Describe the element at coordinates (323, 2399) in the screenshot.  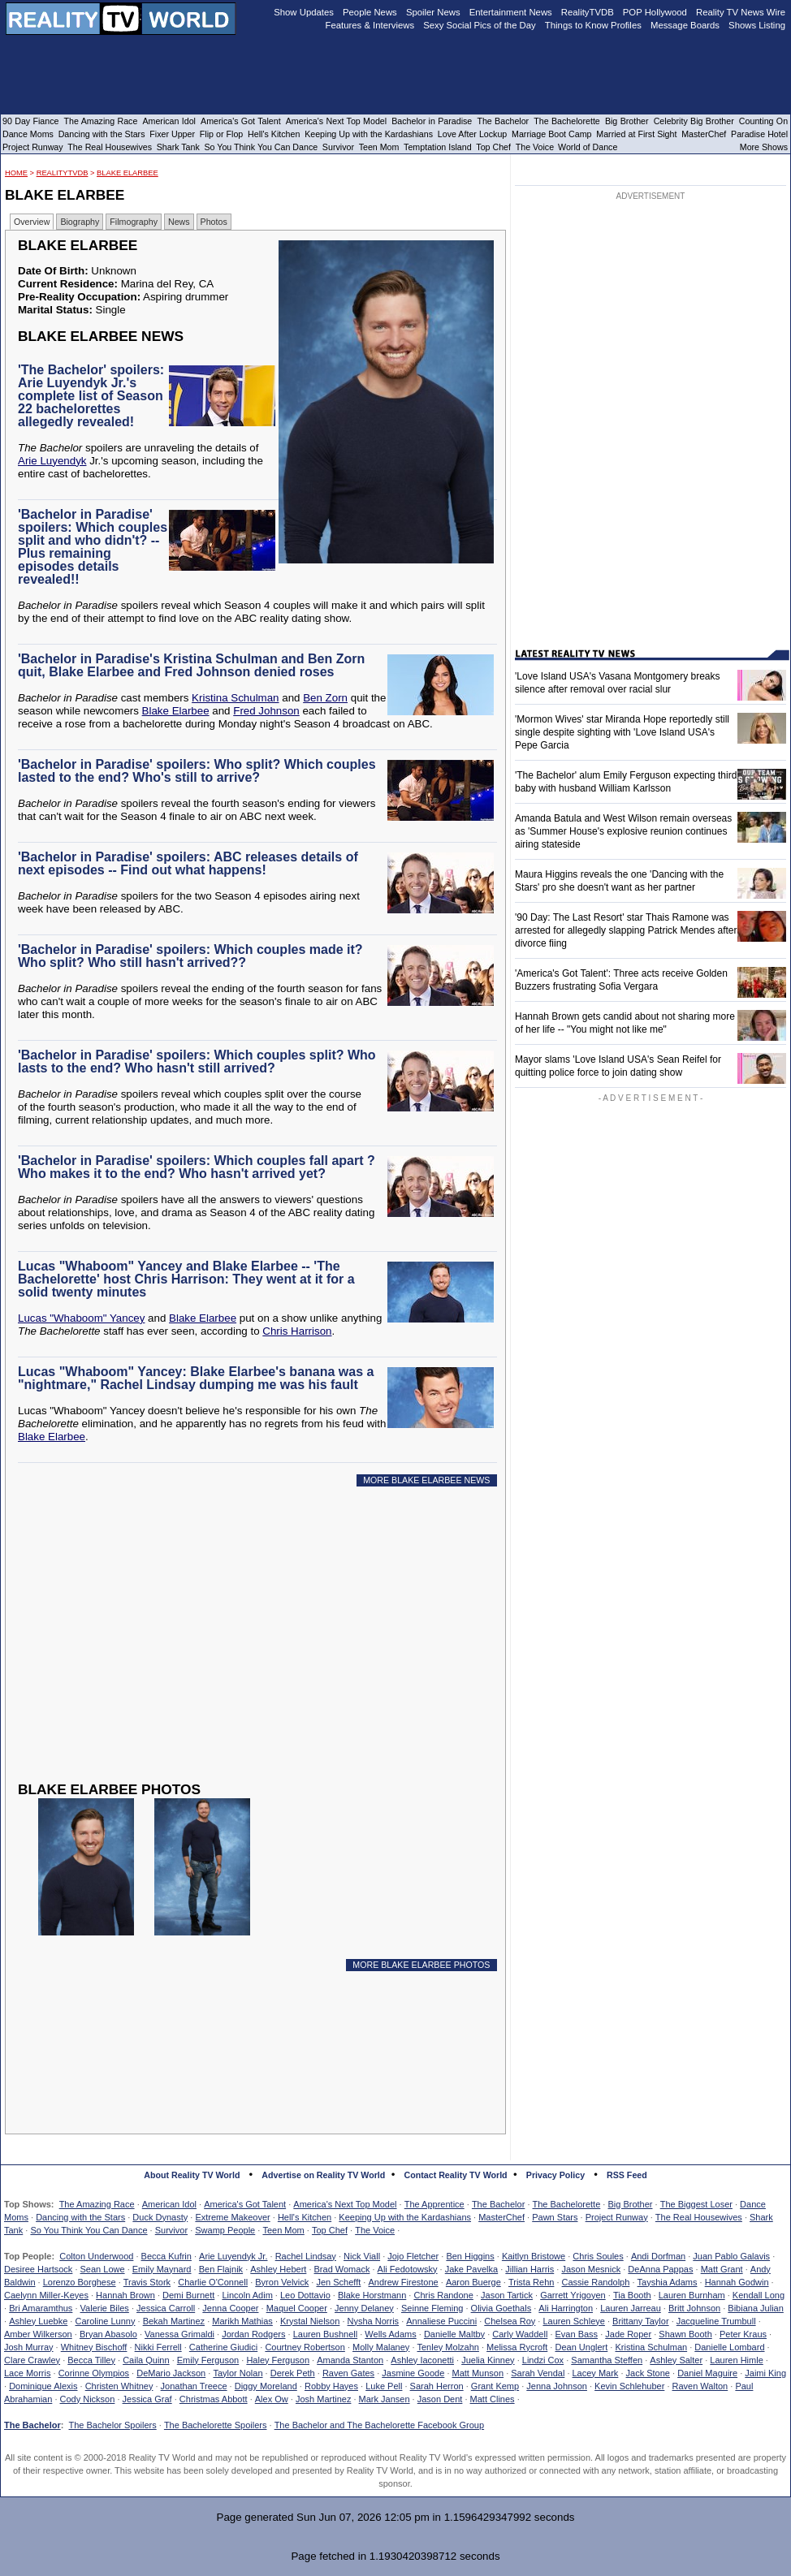
I see `Josh Martinez` at that location.